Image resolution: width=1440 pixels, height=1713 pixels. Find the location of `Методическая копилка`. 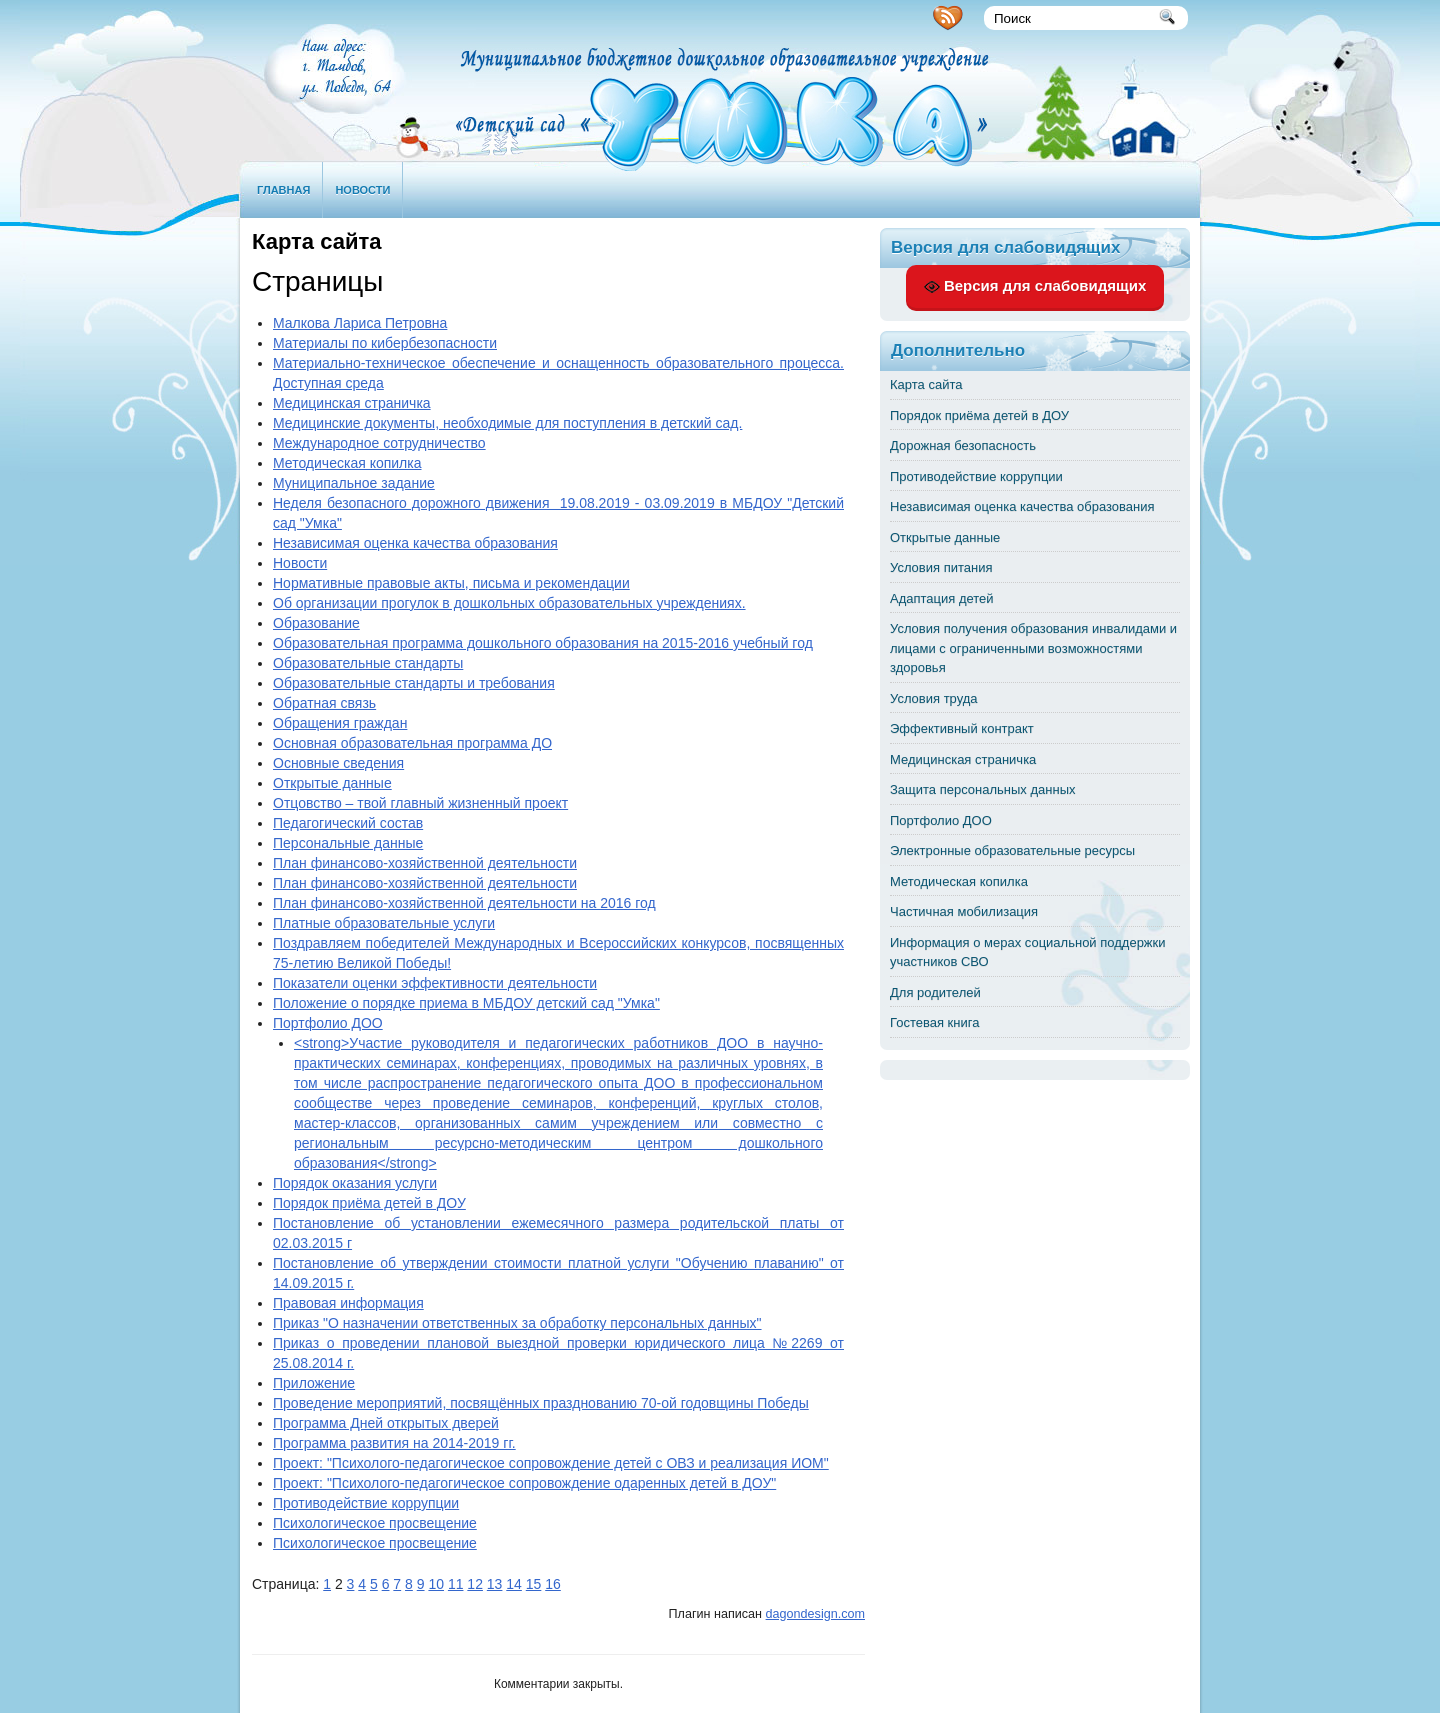

Методическая копилка is located at coordinates (347, 463).